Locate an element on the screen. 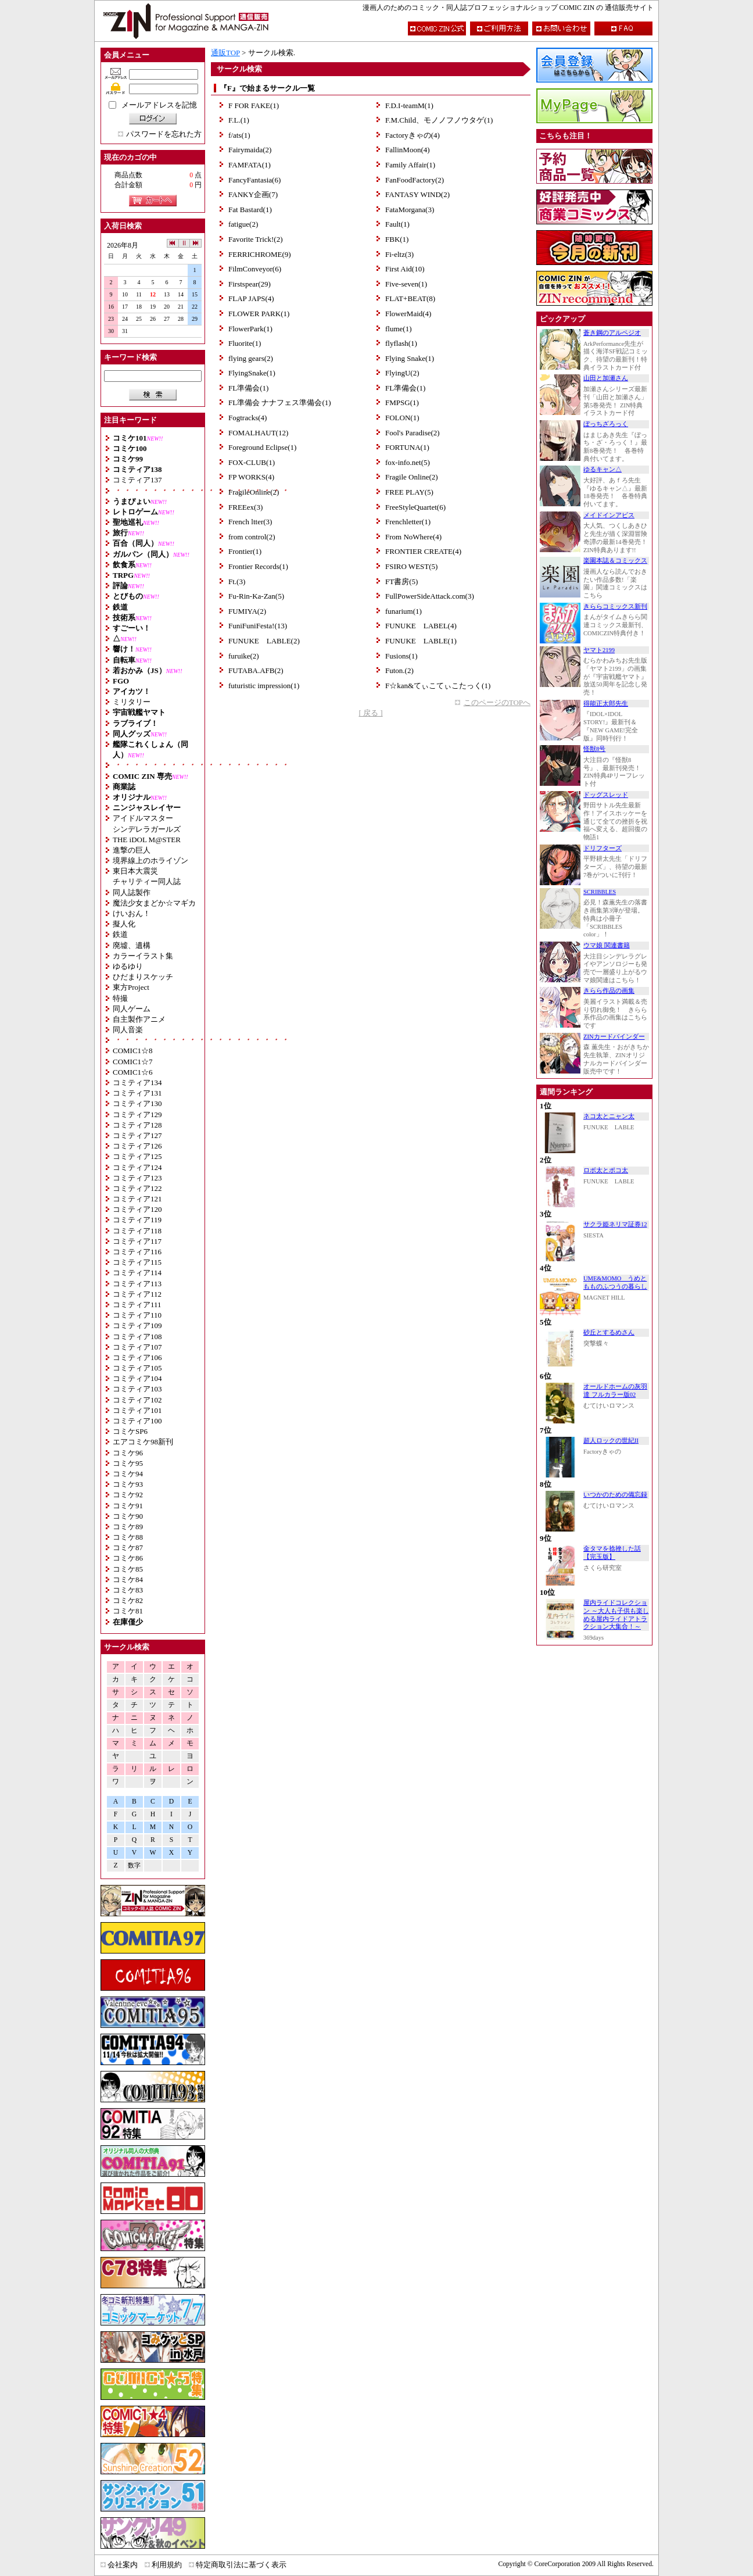 Image resolution: width=753 pixels, height=2576 pixels. 同人誌製作 is located at coordinates (131, 892).